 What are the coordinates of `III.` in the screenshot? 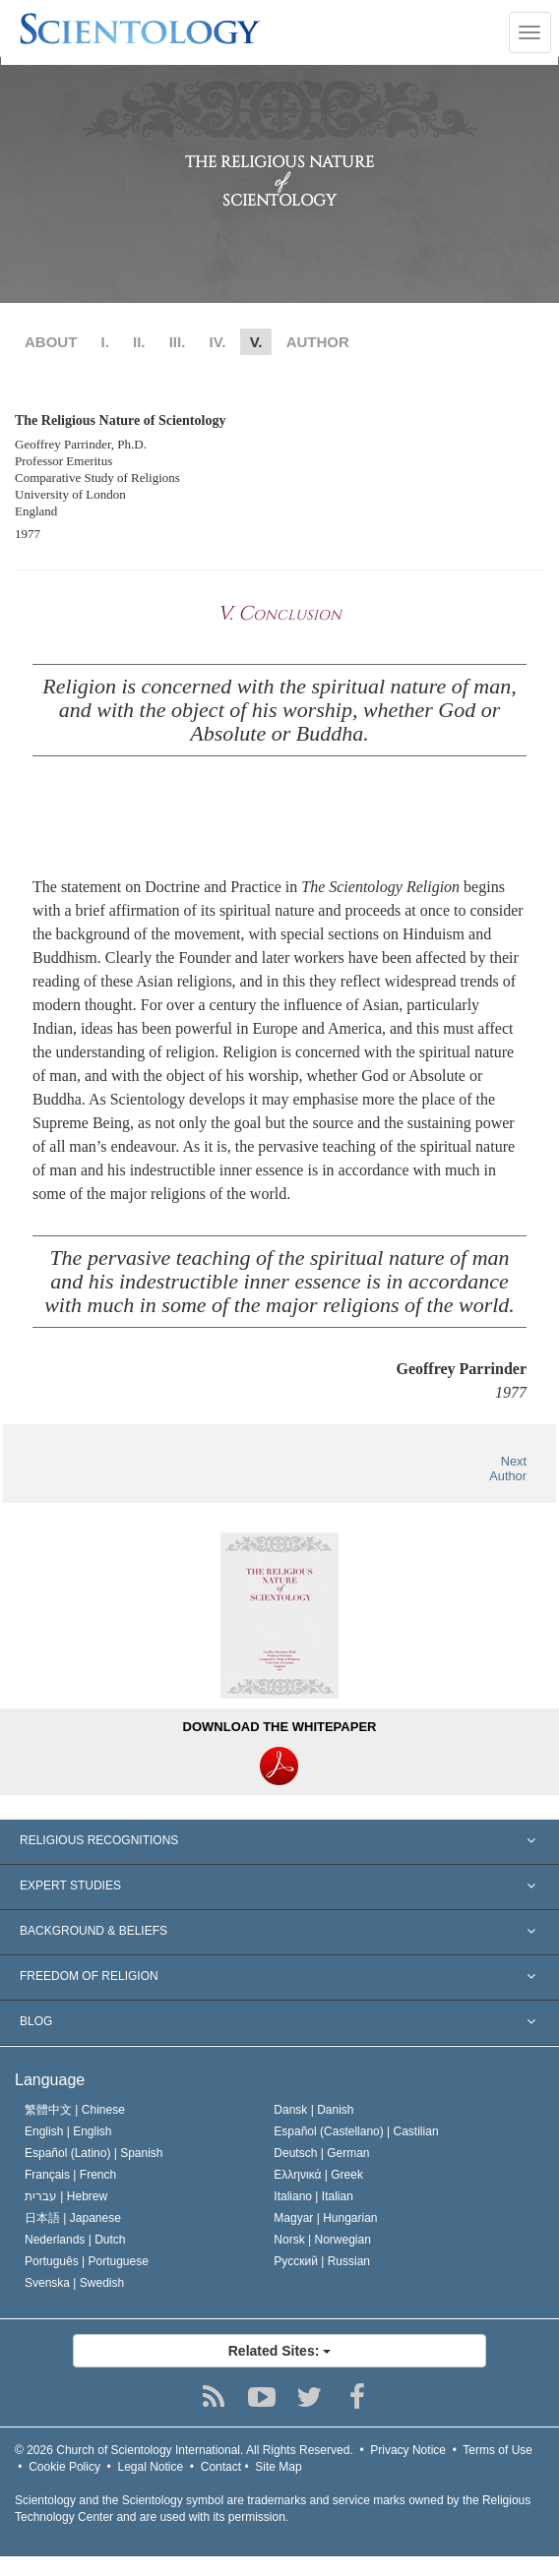 It's located at (177, 341).